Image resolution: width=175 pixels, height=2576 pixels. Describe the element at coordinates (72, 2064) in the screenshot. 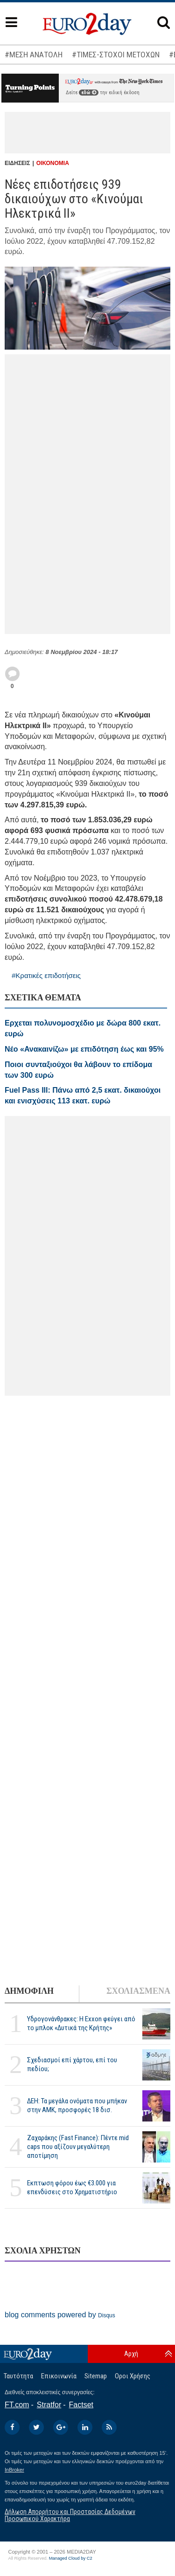

I see `Σχεδιασμοί επί χάρτου, επί του πεδίου;` at that location.